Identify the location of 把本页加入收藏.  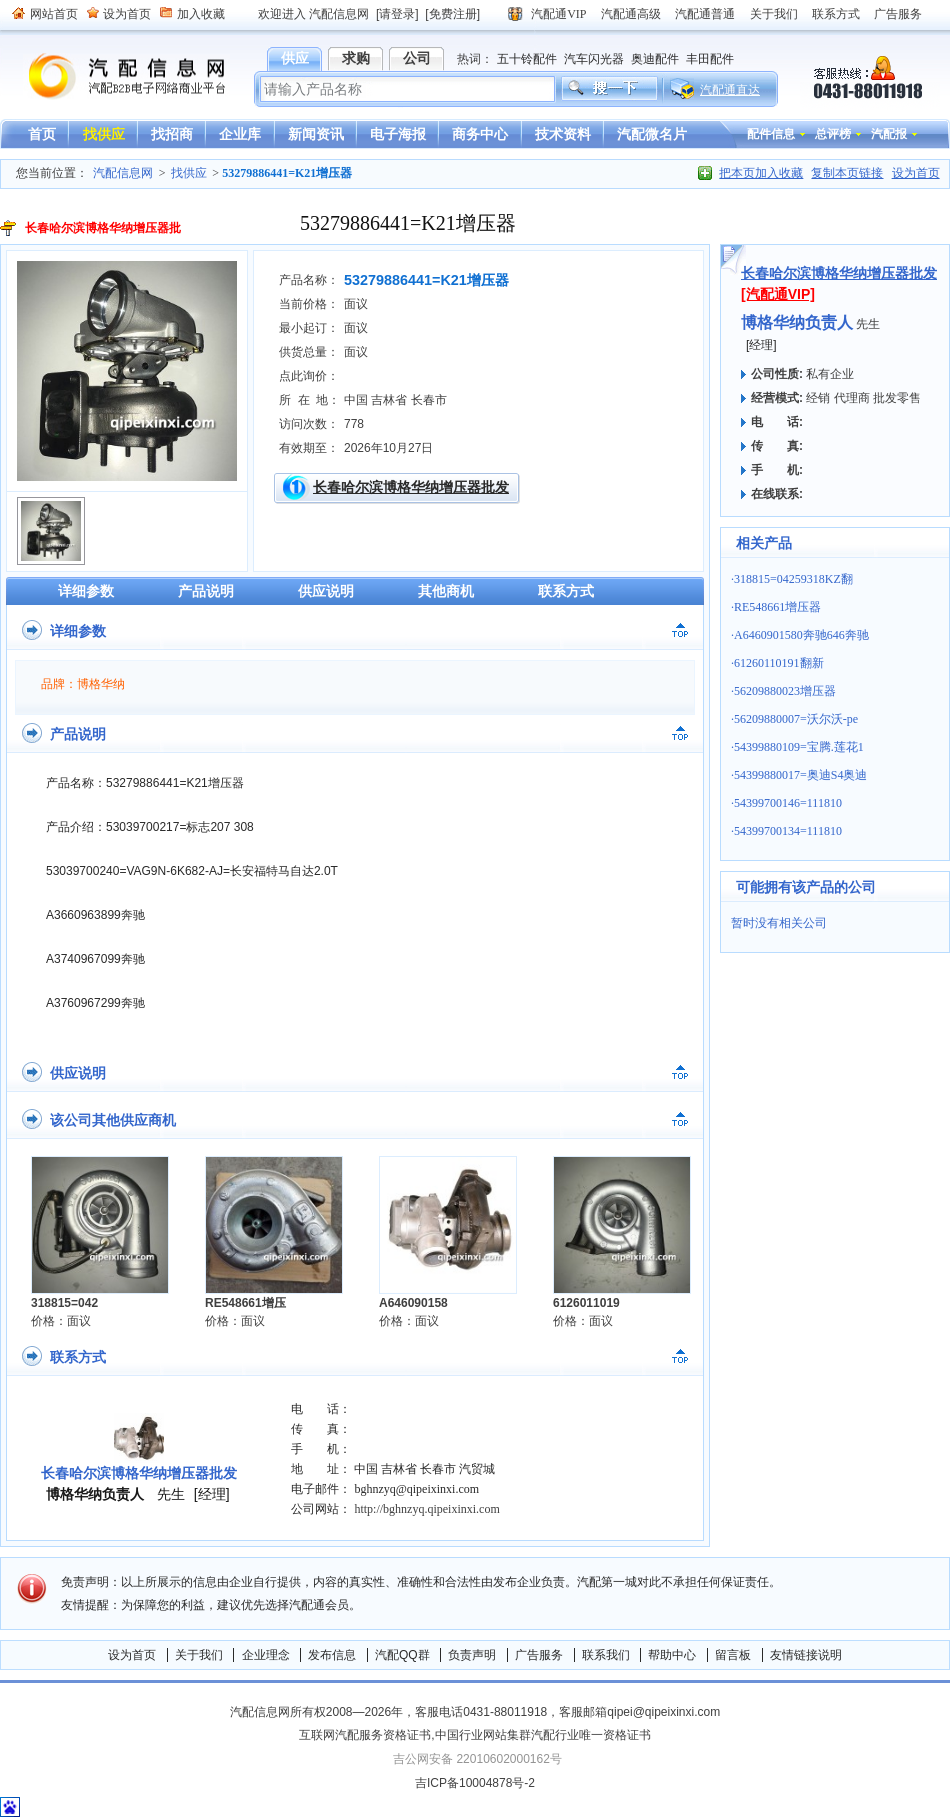
(761, 173).